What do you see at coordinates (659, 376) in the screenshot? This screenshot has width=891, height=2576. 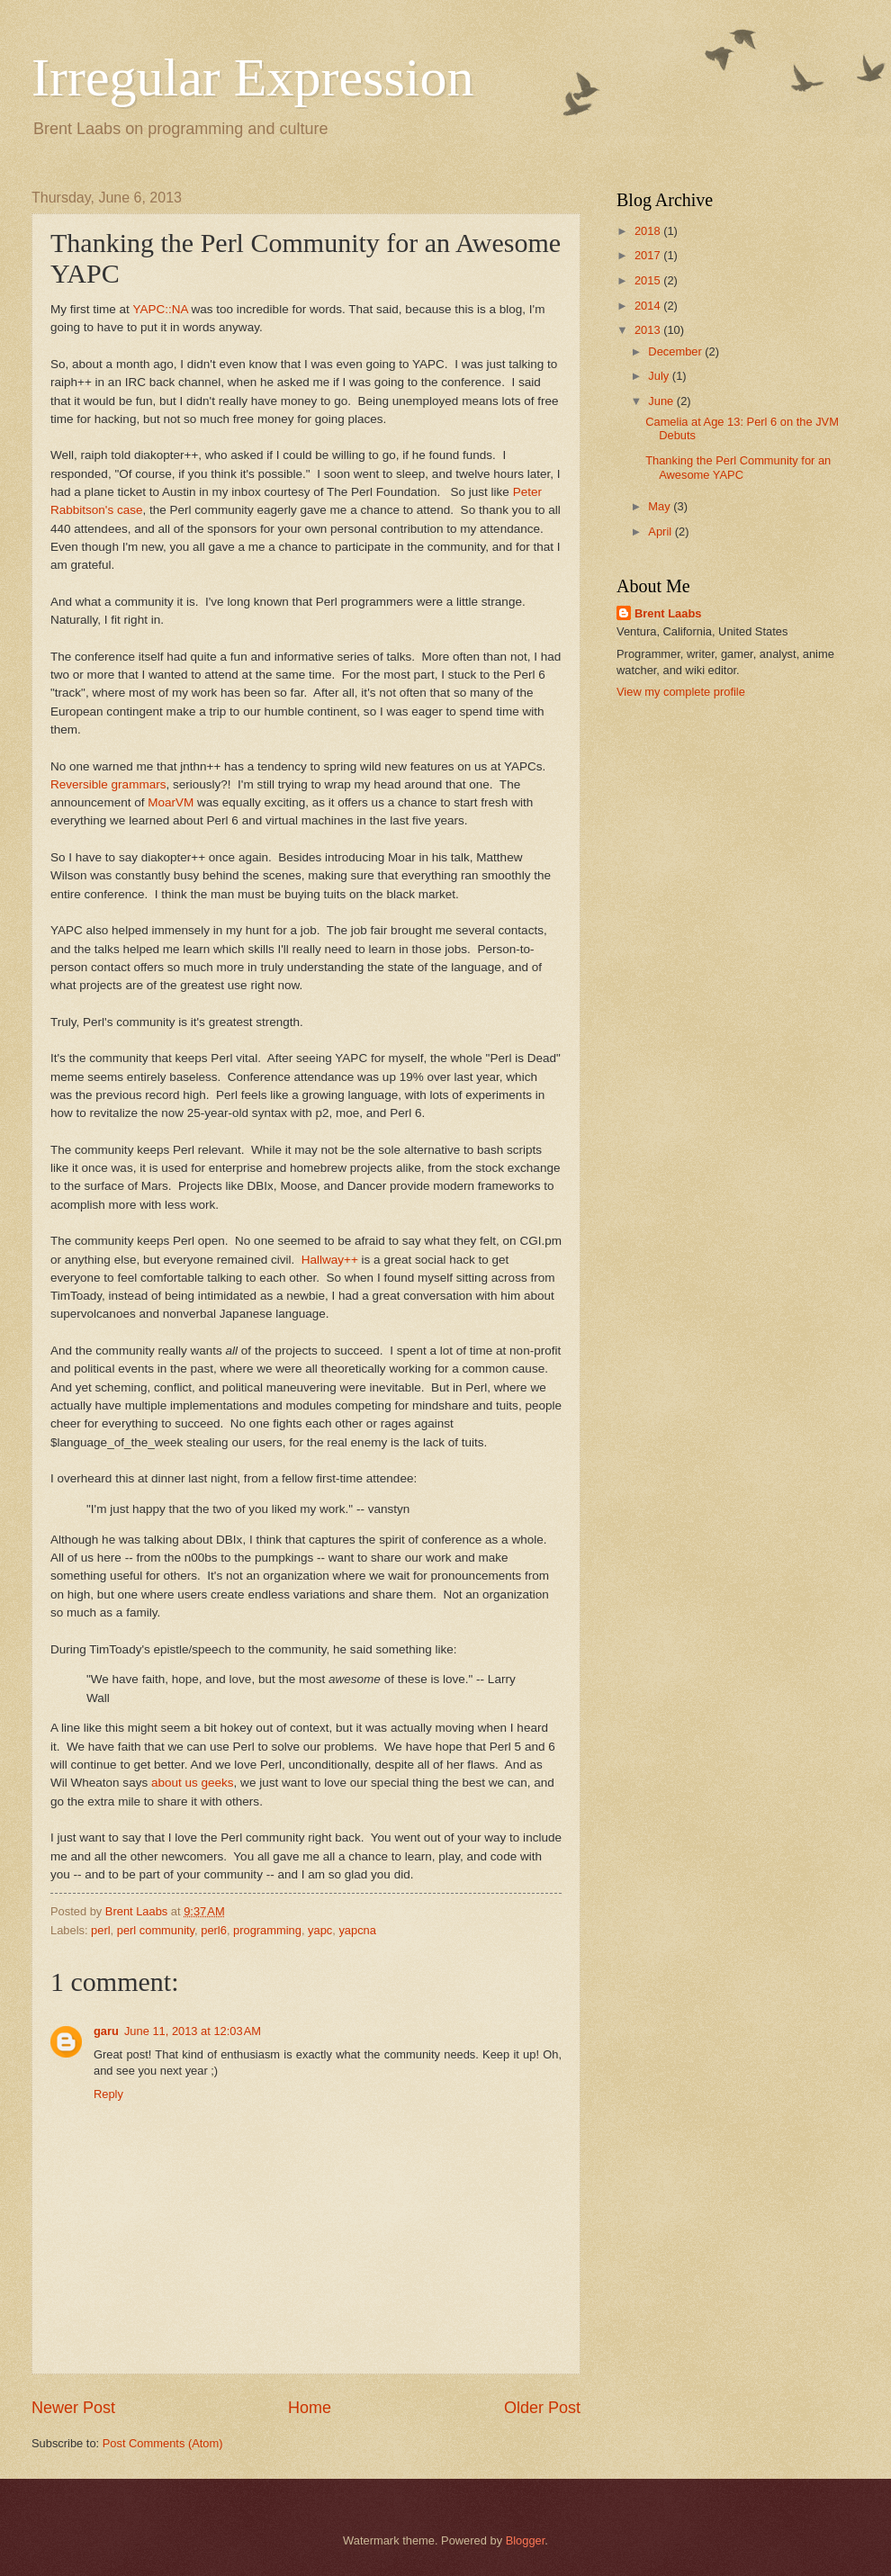 I see `July` at bounding box center [659, 376].